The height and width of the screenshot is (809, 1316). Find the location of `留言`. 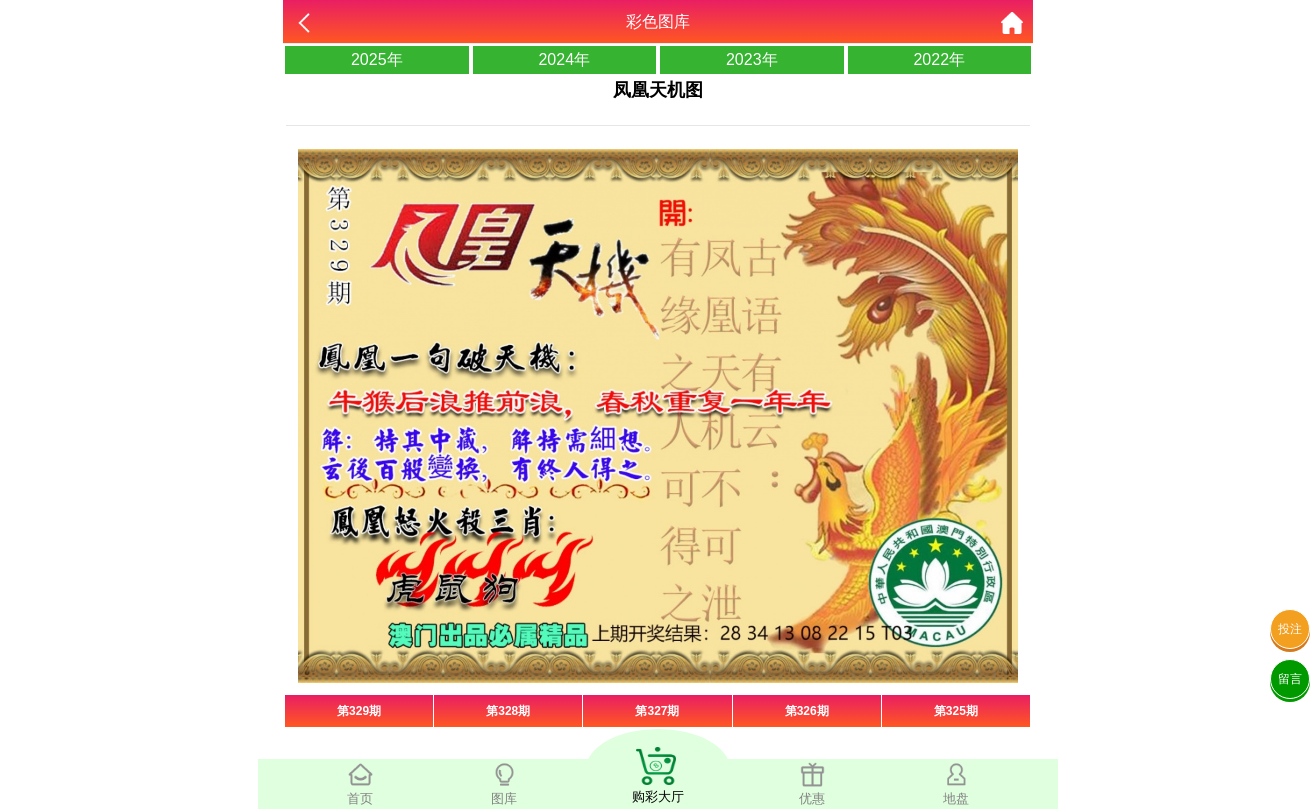

留言 is located at coordinates (1290, 679).